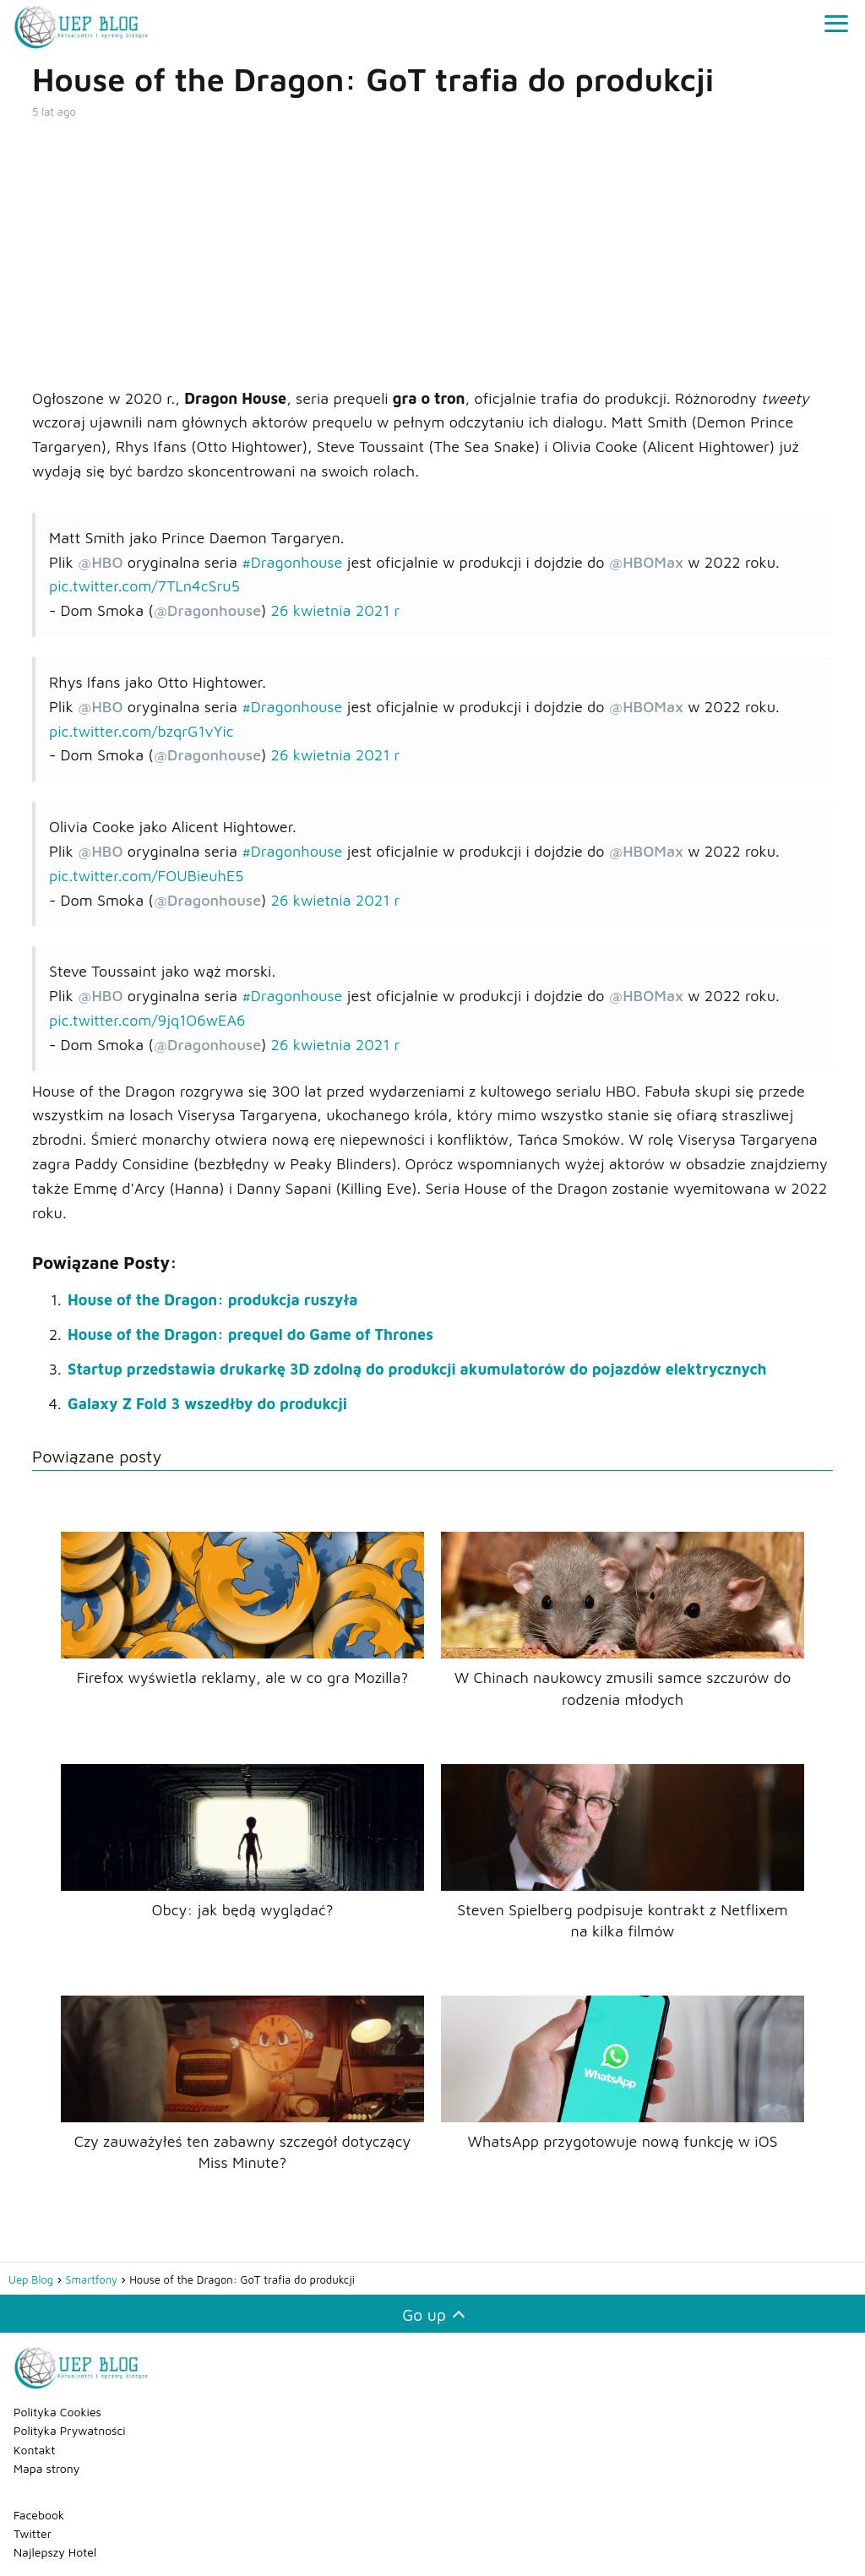 This screenshot has height=2576, width=865. Describe the element at coordinates (70, 2430) in the screenshot. I see `Polityka Prywatności [„Polityka Prywatności” (Edycja)]` at that location.